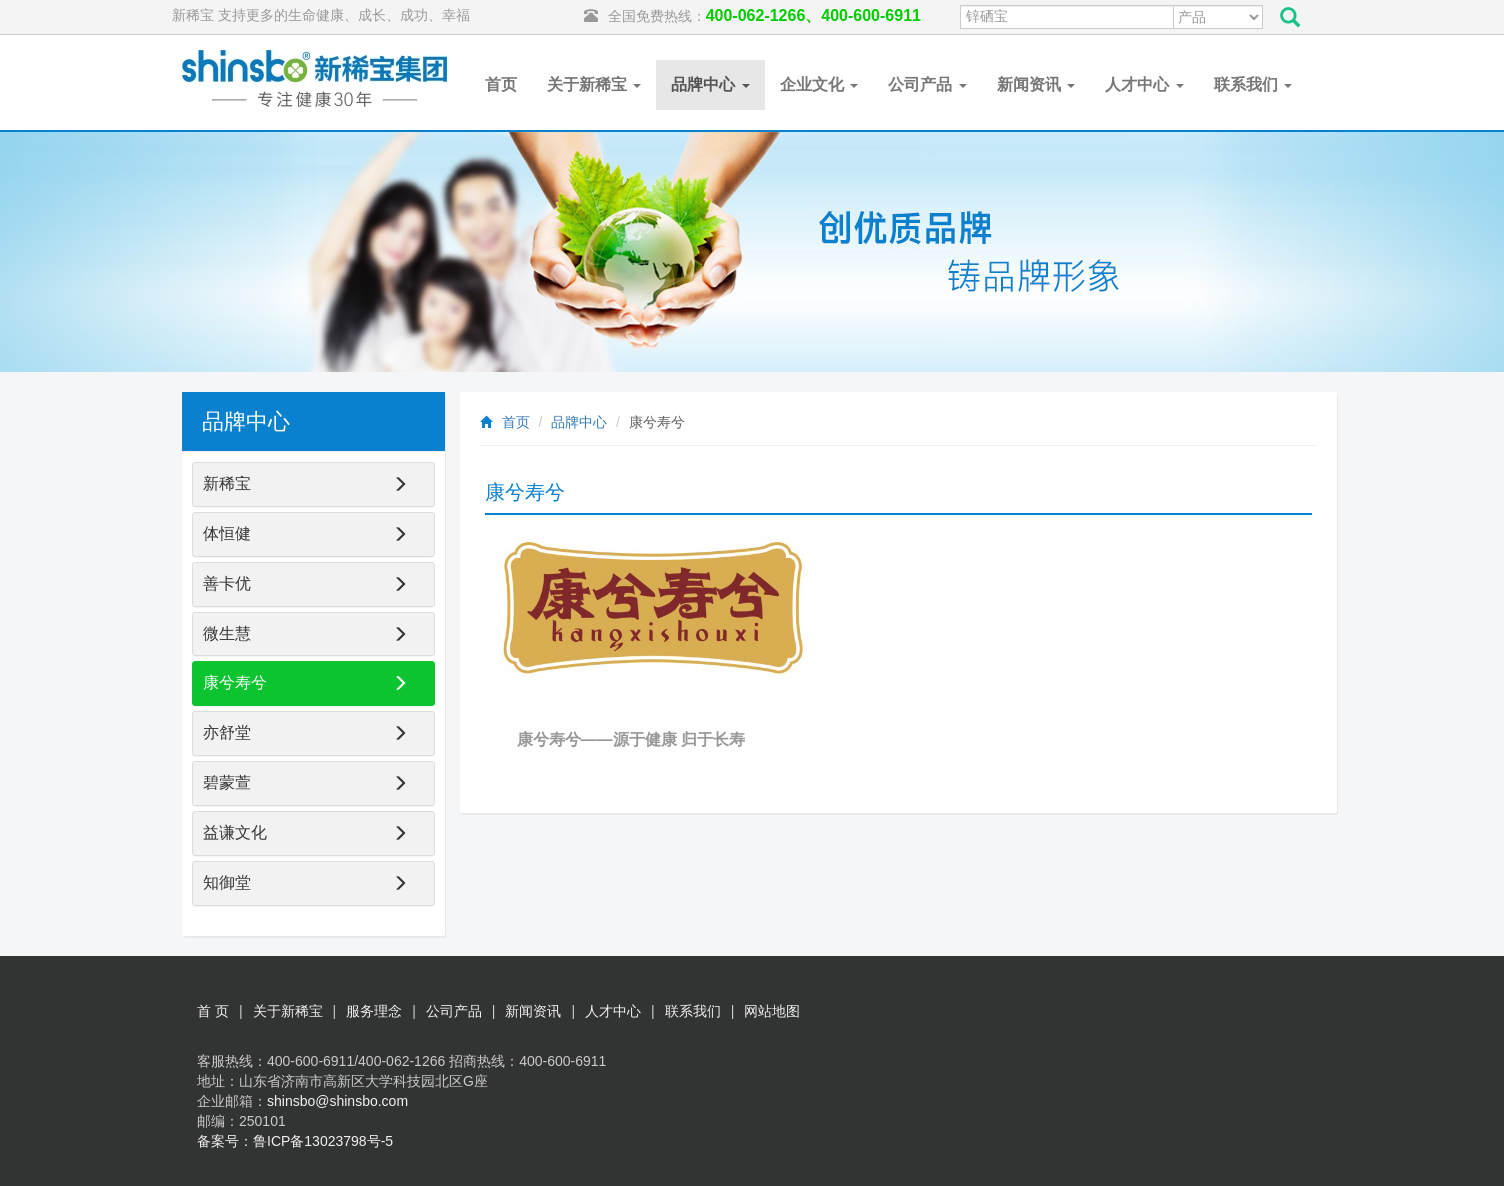 The height and width of the screenshot is (1186, 1504). Describe the element at coordinates (227, 732) in the screenshot. I see `亦舒堂` at that location.